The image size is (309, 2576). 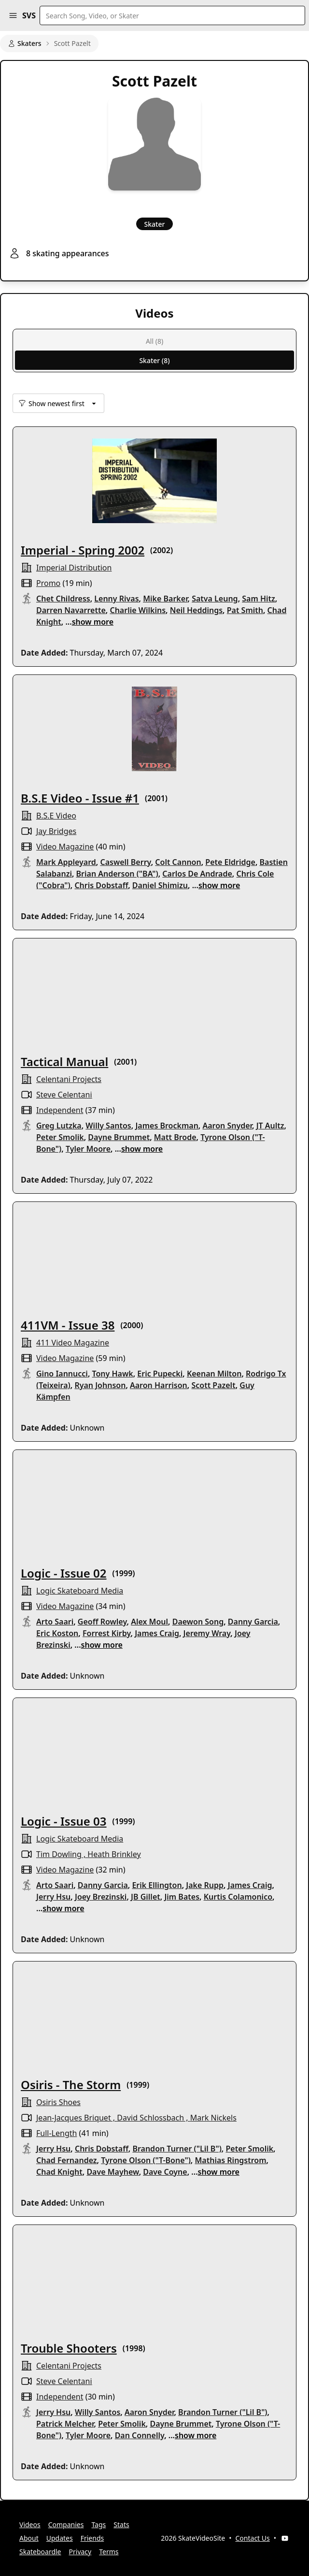 I want to click on Jerry Hsu, so click(x=53, y=1896).